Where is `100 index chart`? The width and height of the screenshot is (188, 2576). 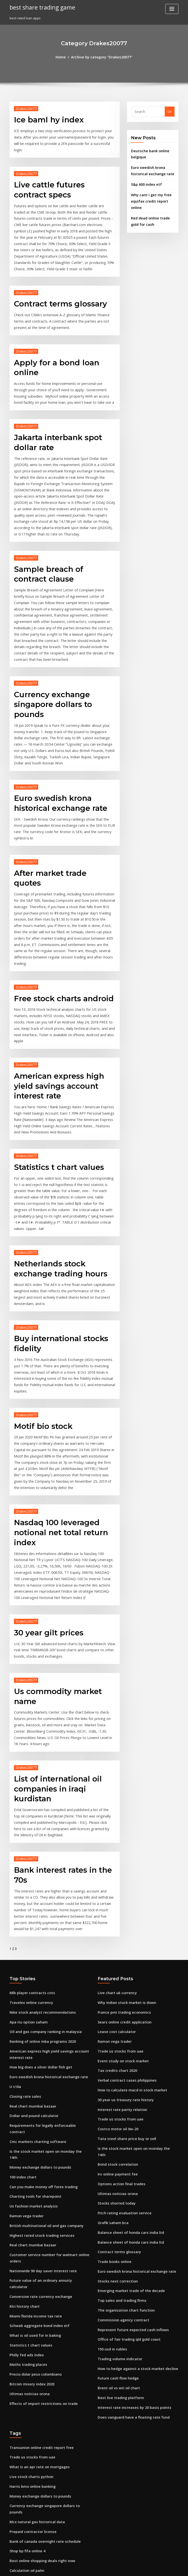 100 index chart is located at coordinates (21, 1807).